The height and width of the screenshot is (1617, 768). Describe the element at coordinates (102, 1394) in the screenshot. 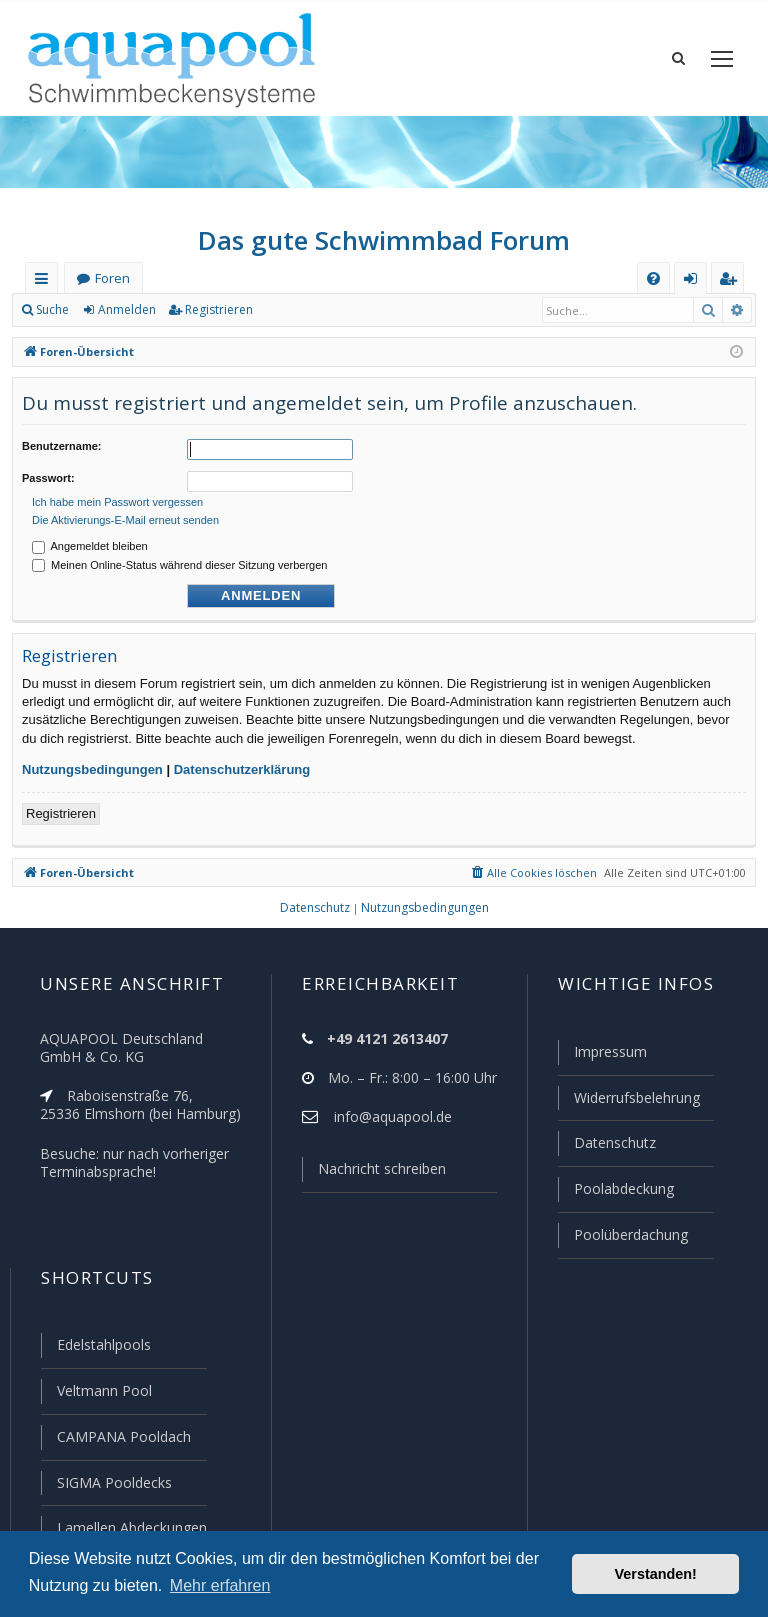

I see `Veltmann Pool` at that location.